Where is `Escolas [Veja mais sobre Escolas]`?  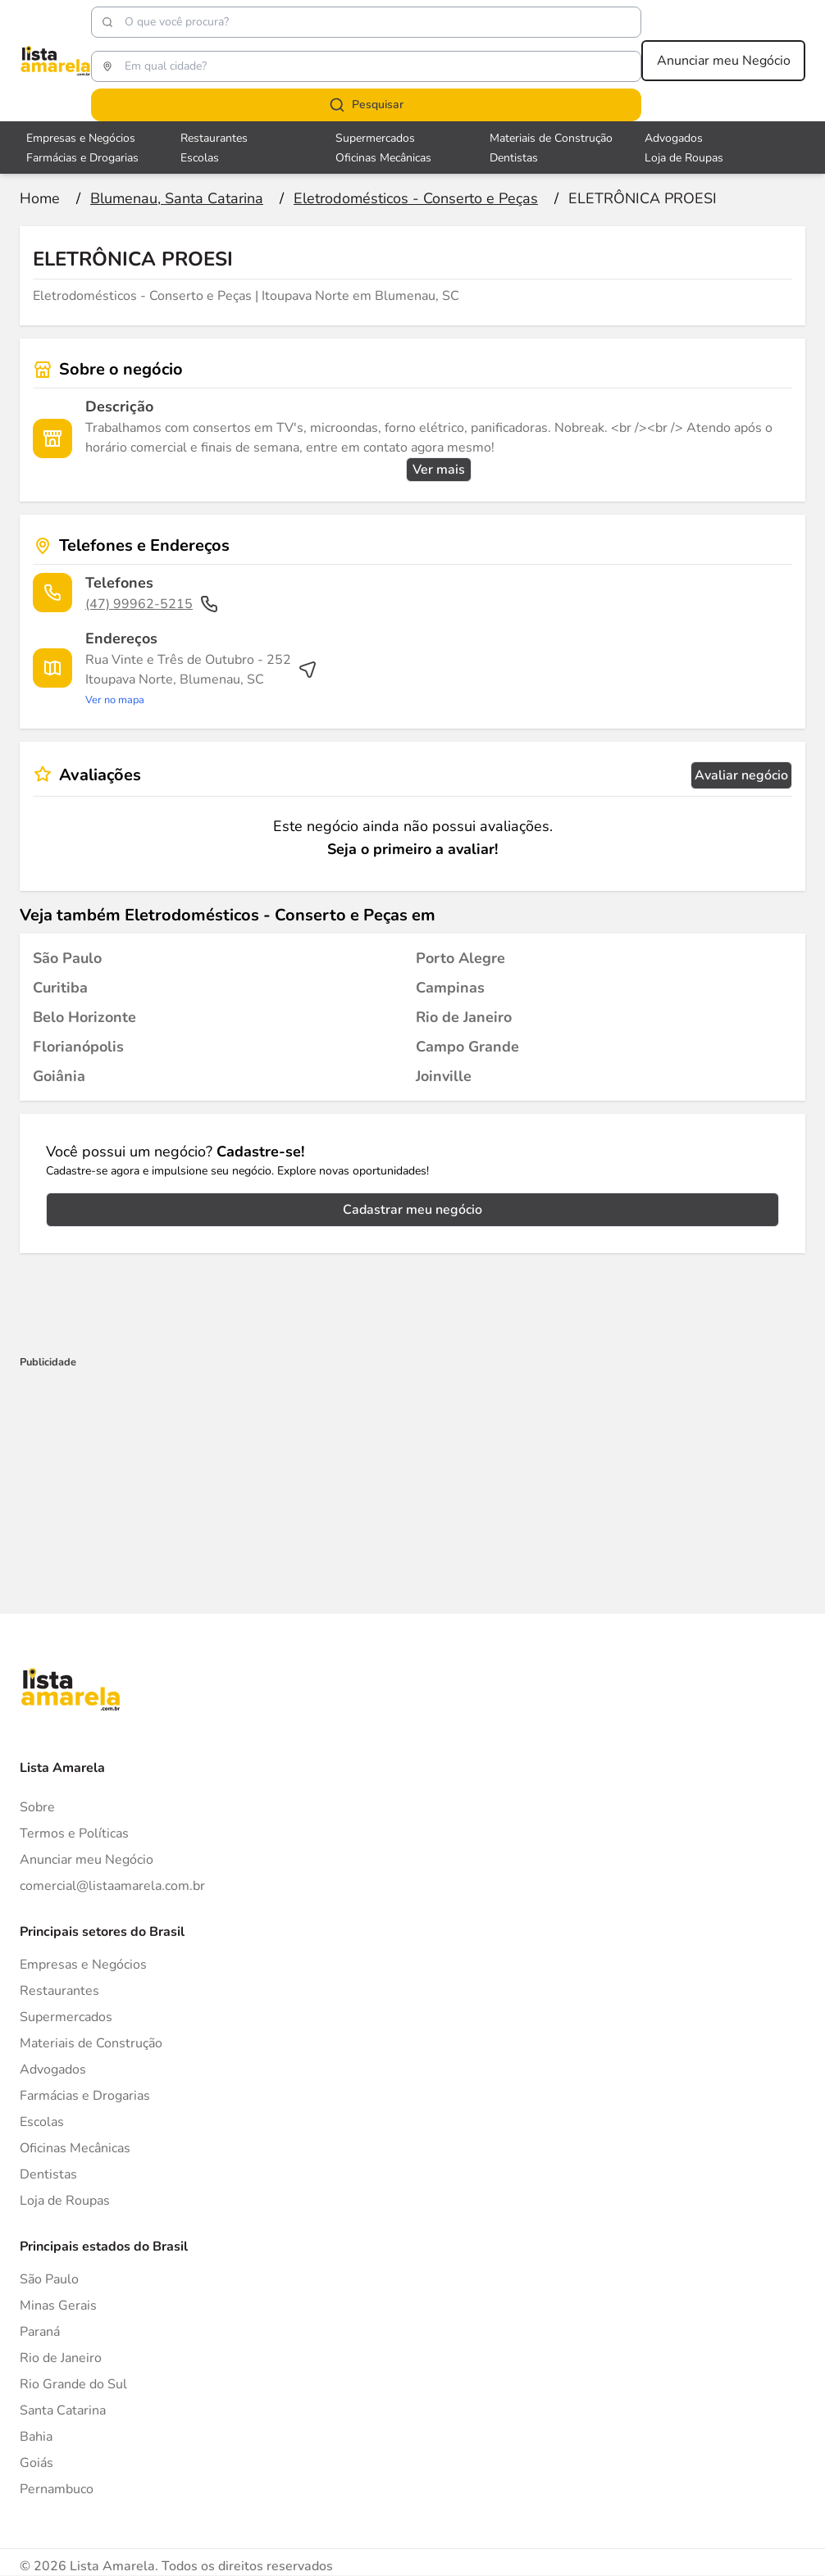 Escolas [Veja mais sobre Escolas] is located at coordinates (199, 158).